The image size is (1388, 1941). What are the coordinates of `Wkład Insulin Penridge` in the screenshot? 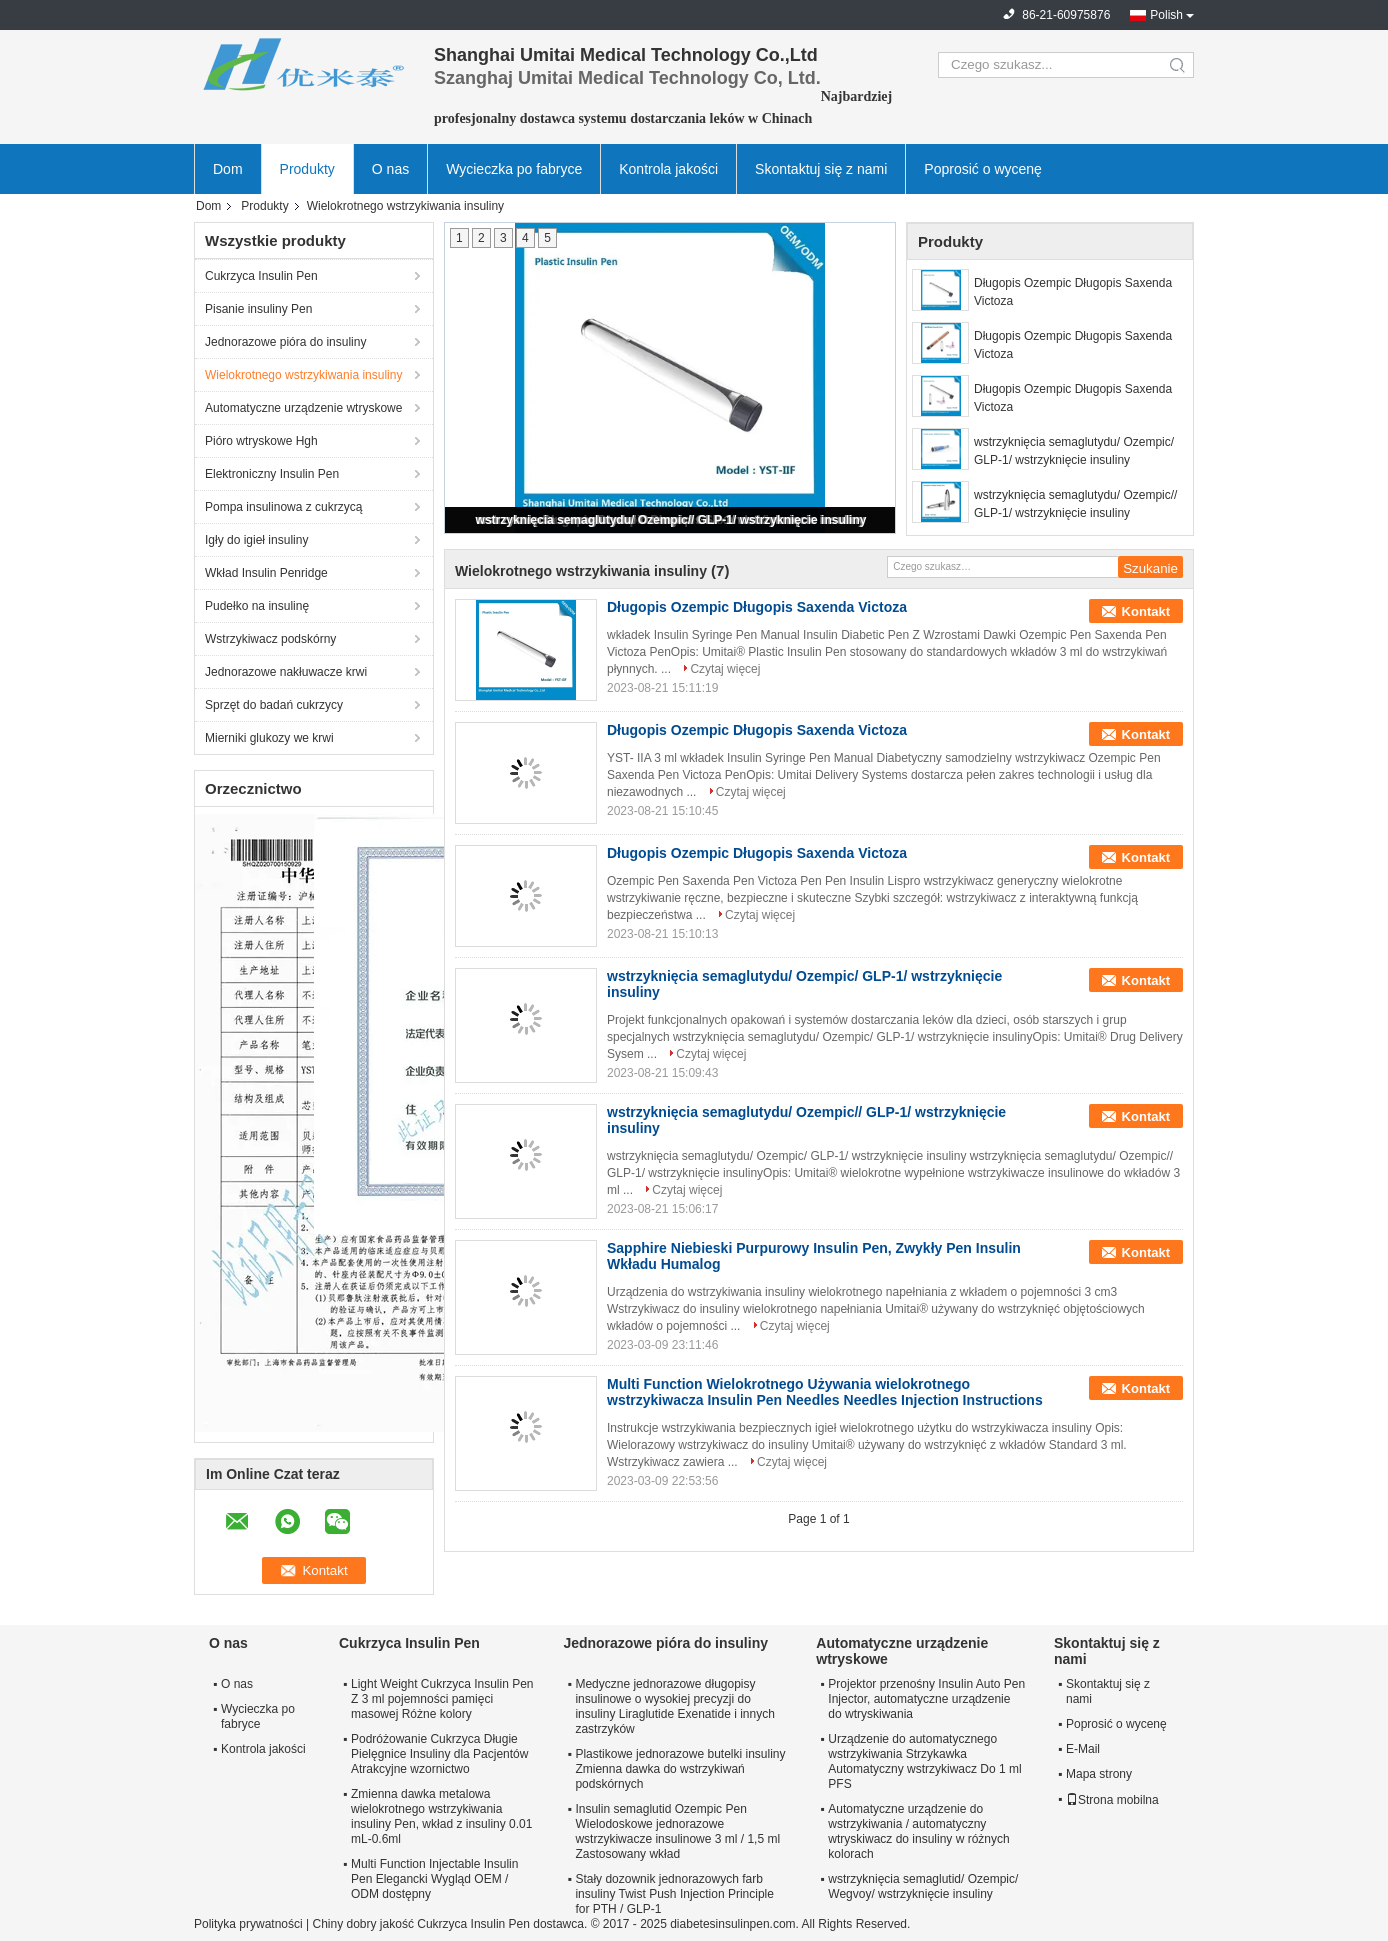 It's located at (266, 573).